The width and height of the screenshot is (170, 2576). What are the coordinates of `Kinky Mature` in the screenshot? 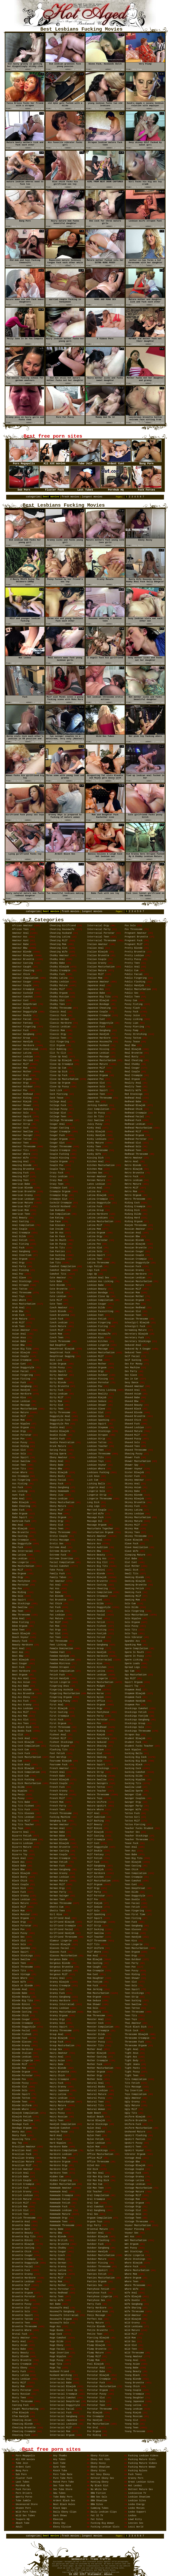 It's located at (95, 1143).